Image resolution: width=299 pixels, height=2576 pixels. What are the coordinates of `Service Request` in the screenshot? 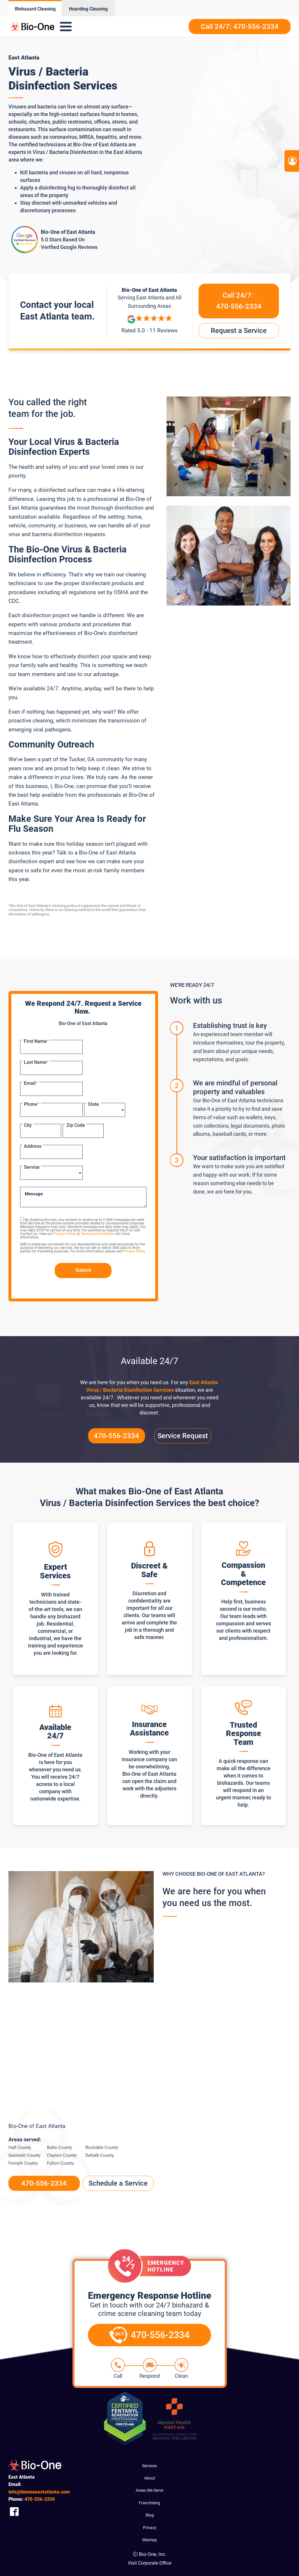 It's located at (183, 1436).